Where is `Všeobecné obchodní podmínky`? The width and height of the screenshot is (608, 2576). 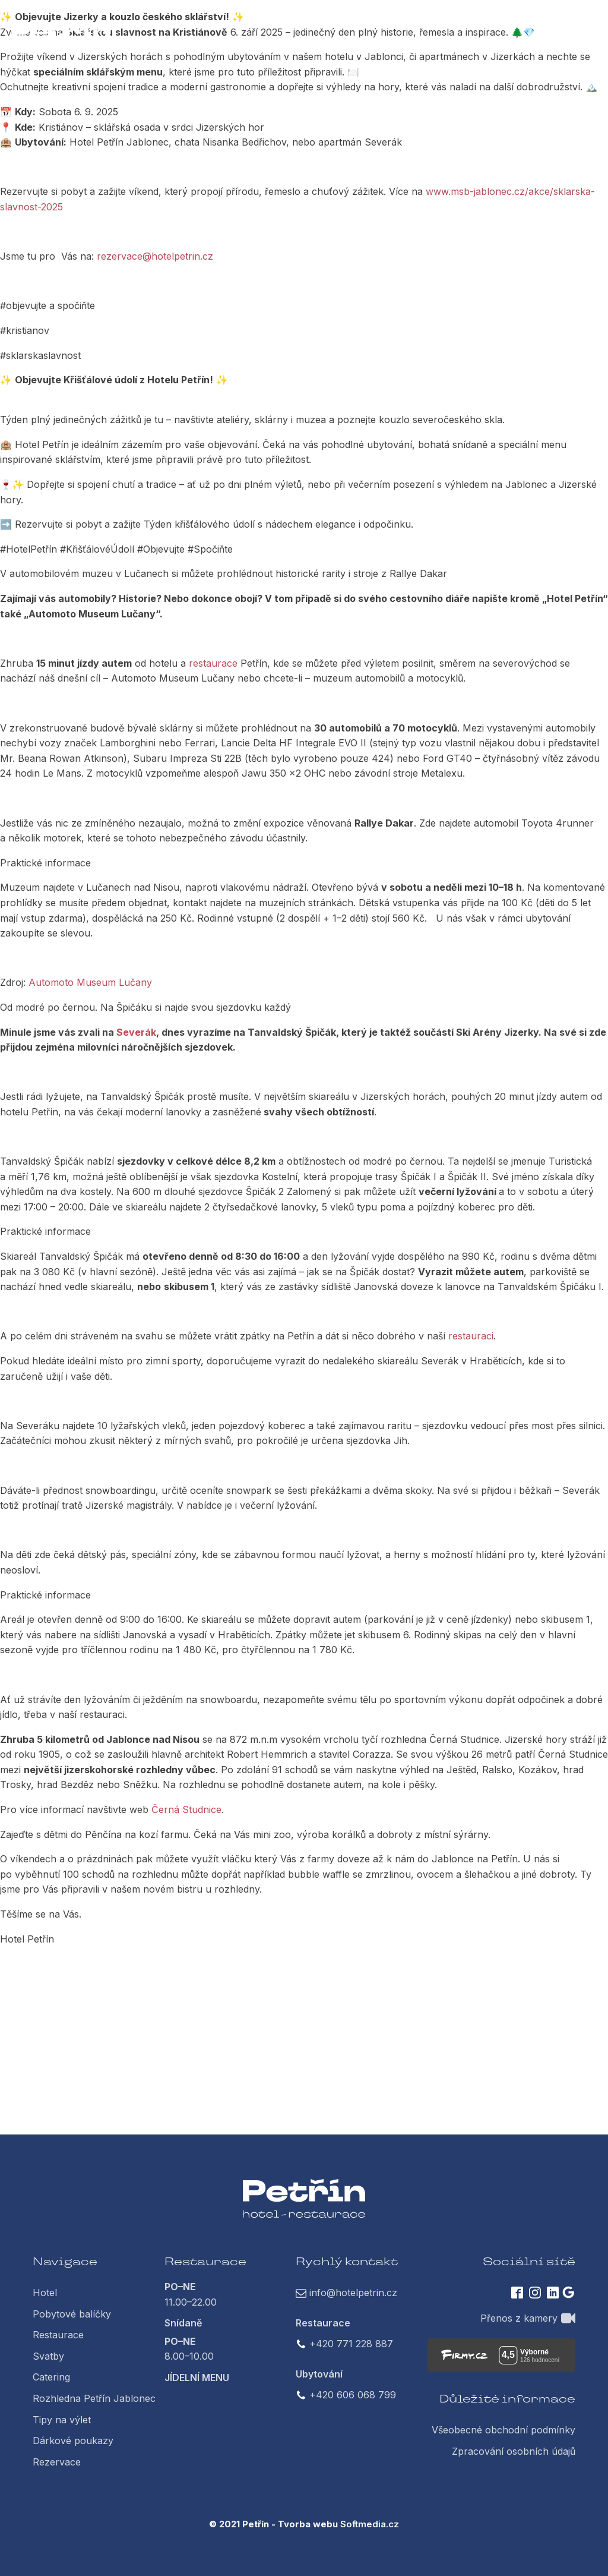 Všeobecné obchodní podmínky is located at coordinates (503, 2430).